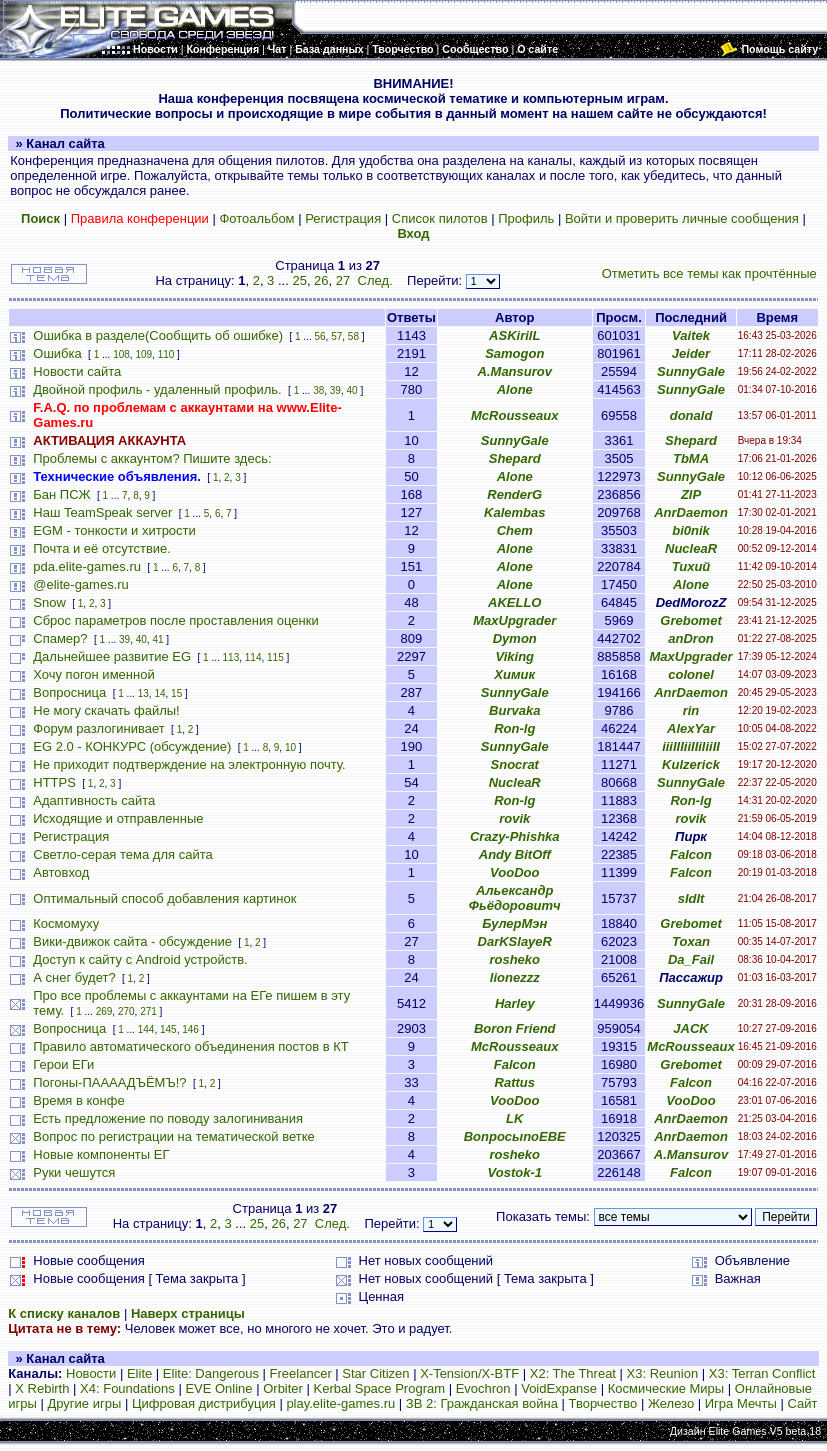 This screenshot has height=1451, width=827. Describe the element at coordinates (283, 1388) in the screenshot. I see `Orbiter` at that location.